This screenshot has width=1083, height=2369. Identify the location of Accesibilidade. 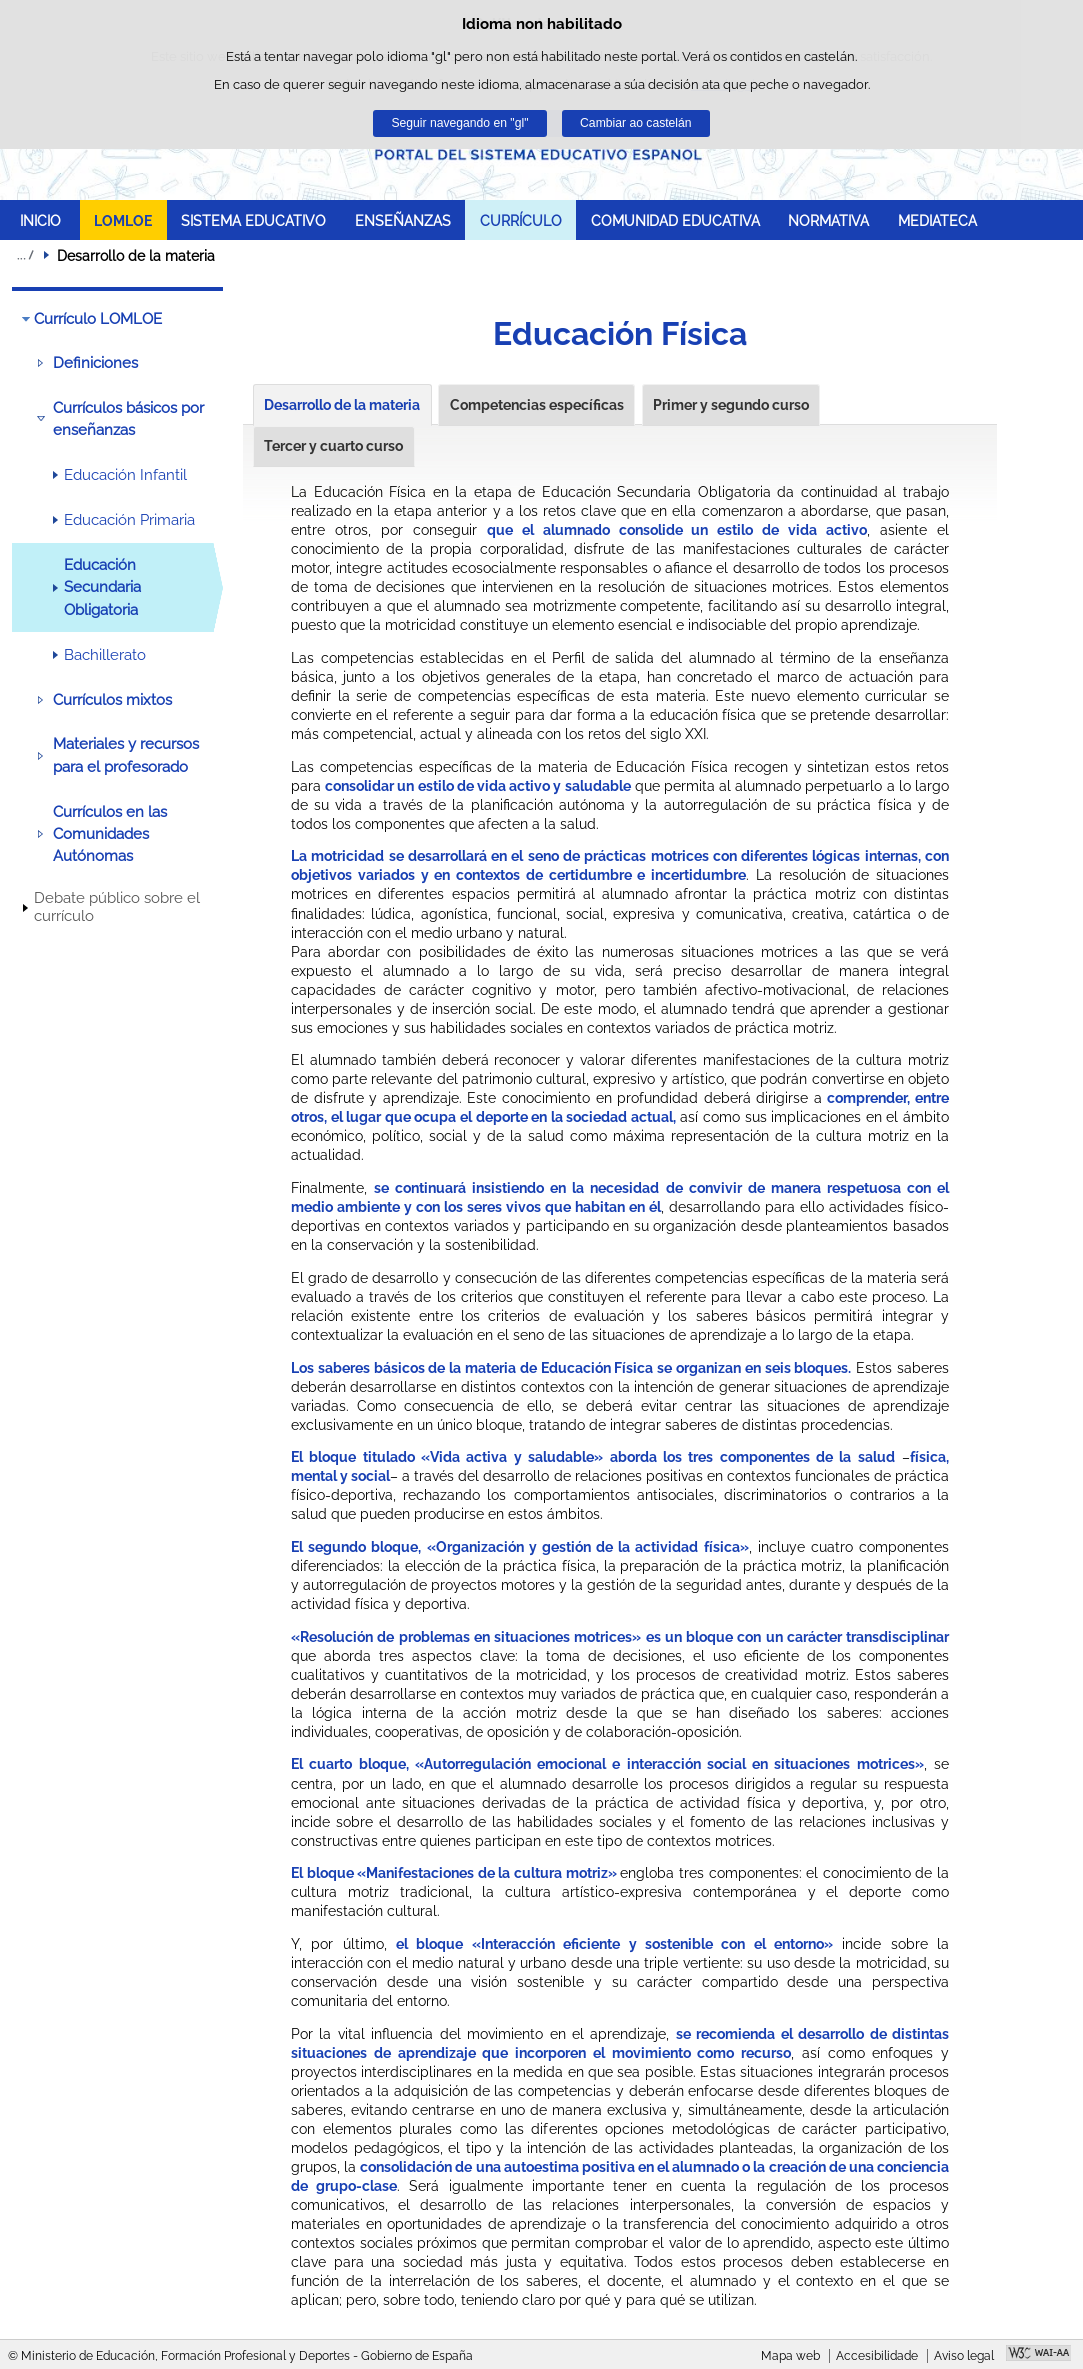
(877, 2356).